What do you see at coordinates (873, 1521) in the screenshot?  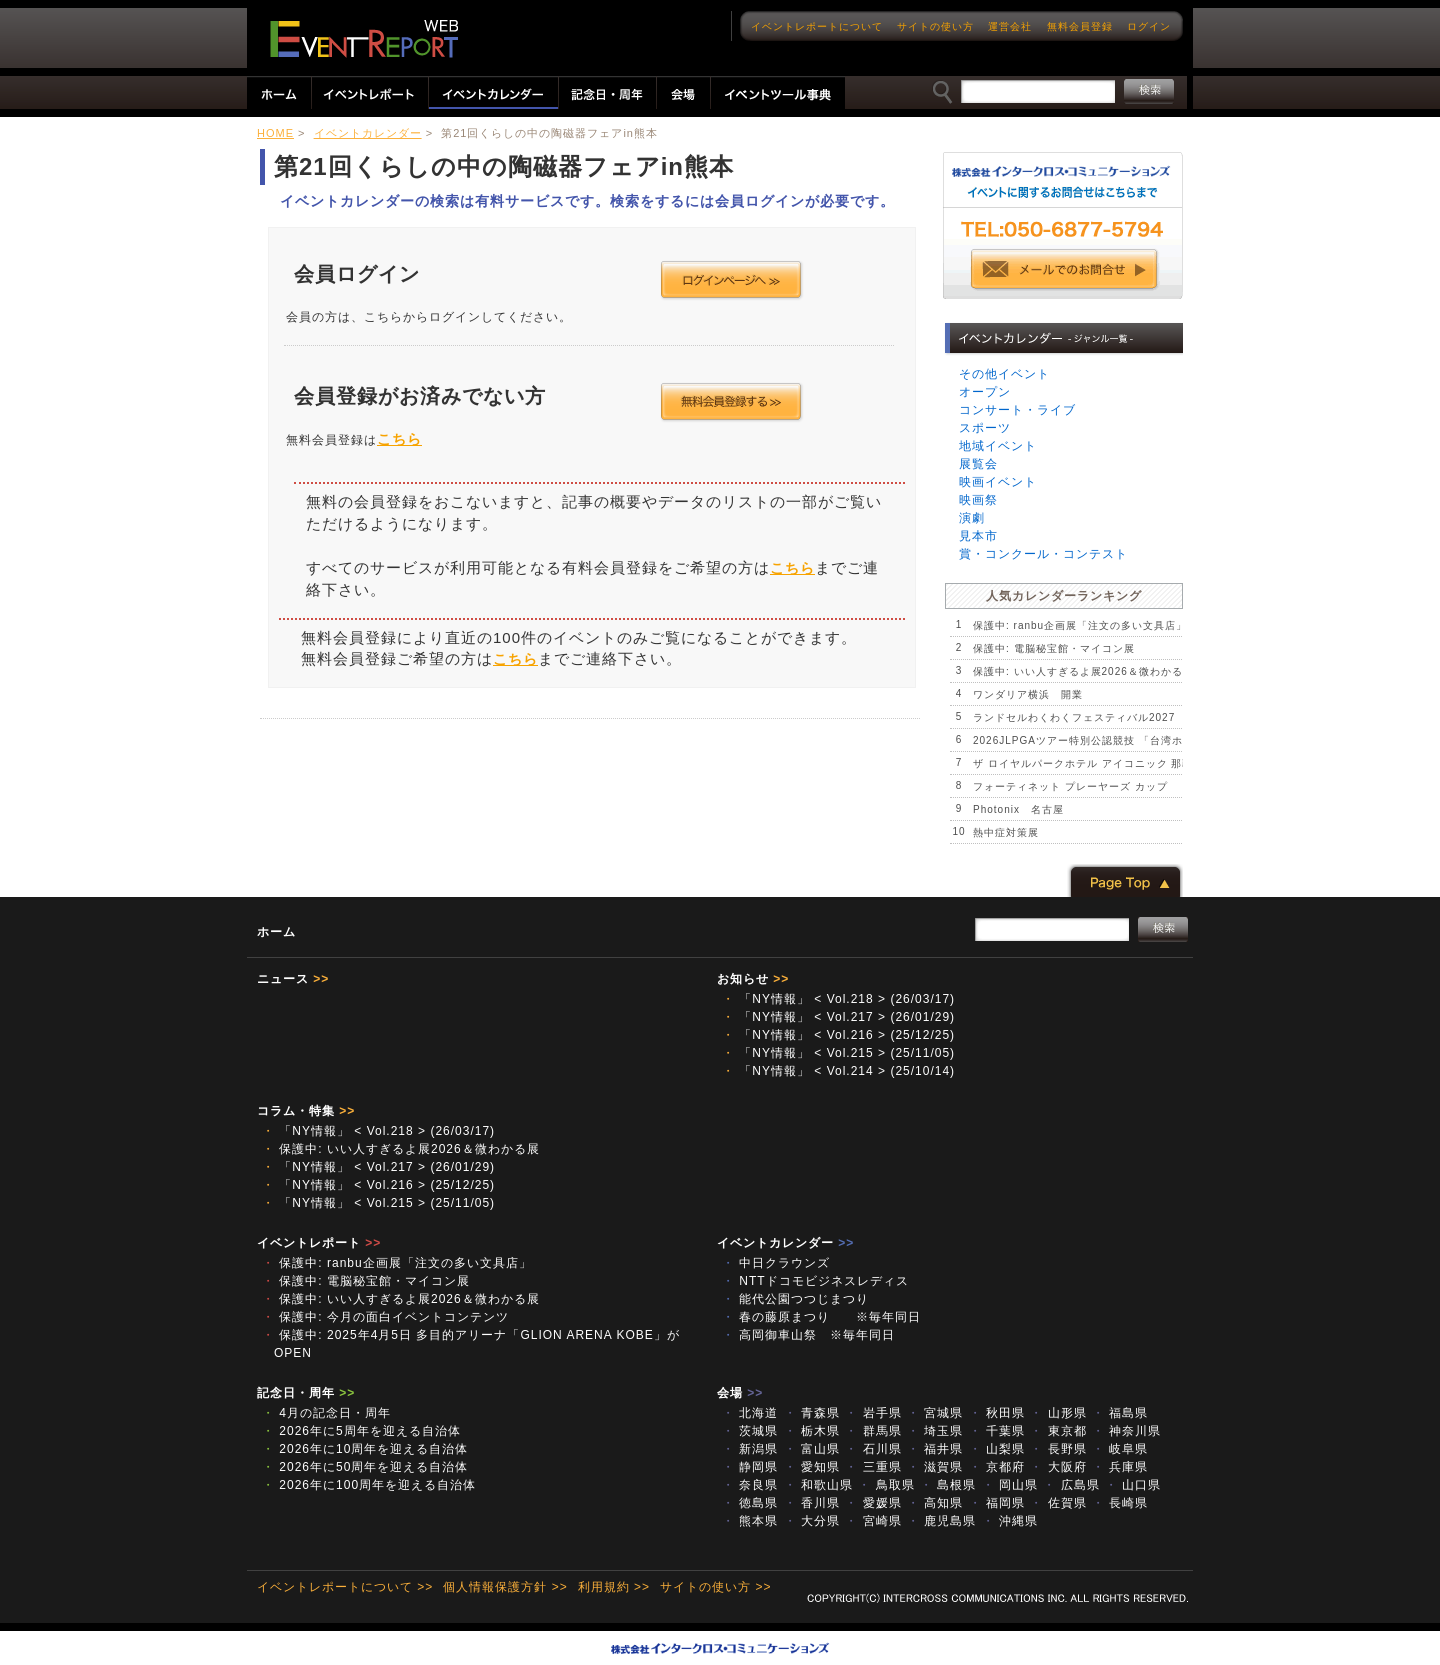 I see `宮崎県` at bounding box center [873, 1521].